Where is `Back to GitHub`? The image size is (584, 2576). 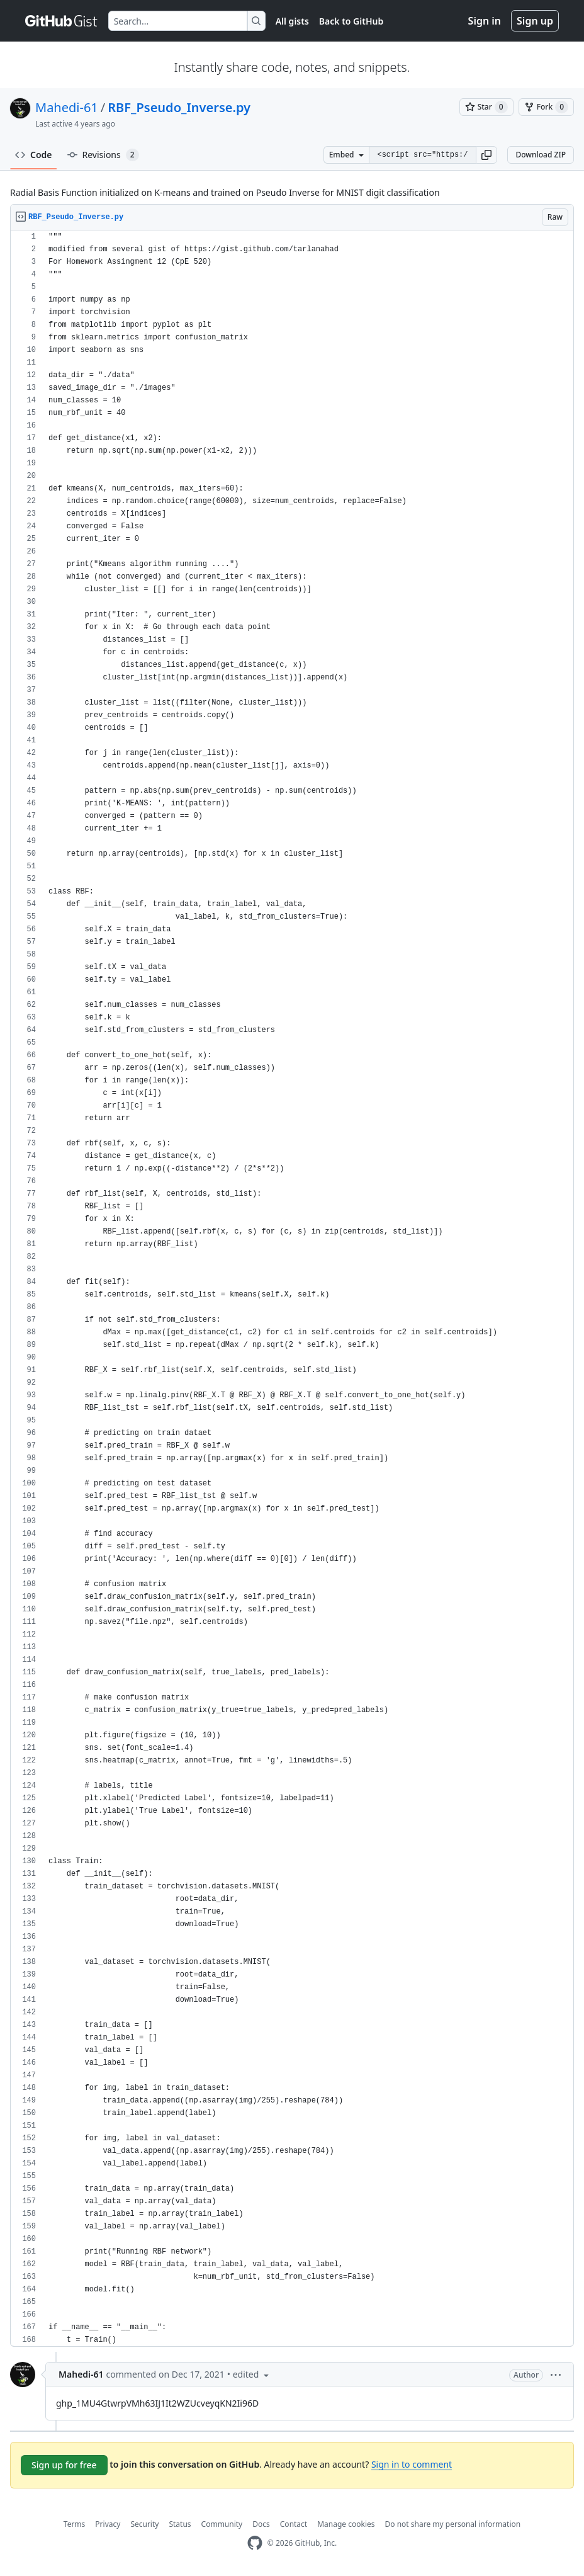 Back to GitHub is located at coordinates (351, 21).